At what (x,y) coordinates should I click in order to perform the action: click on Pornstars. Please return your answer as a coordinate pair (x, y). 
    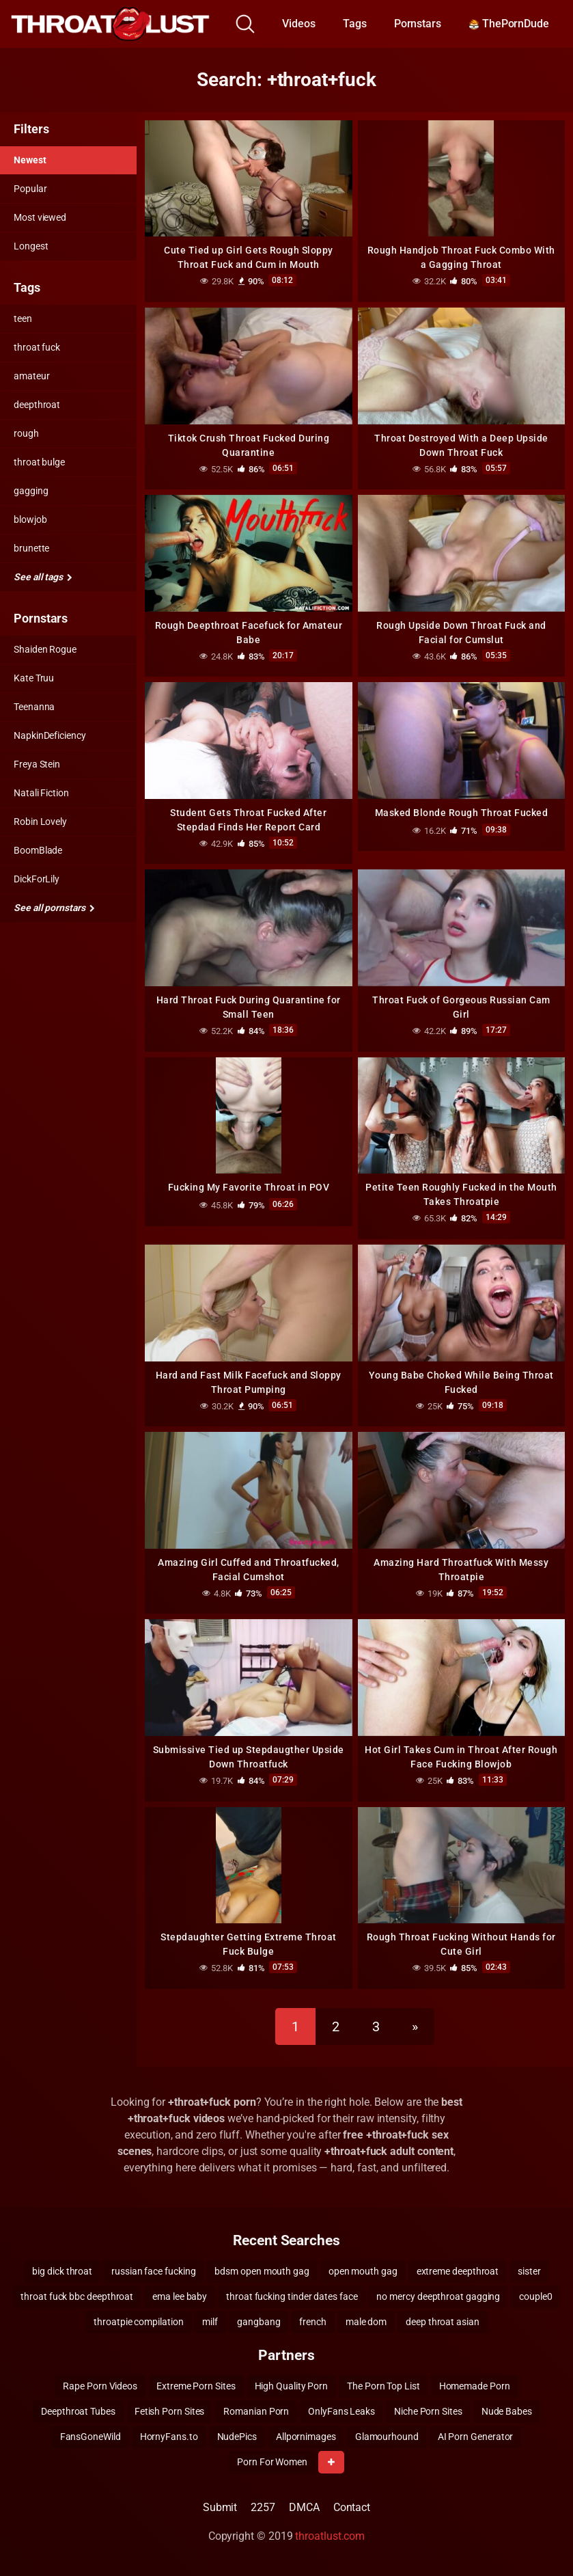
    Looking at the image, I should click on (417, 23).